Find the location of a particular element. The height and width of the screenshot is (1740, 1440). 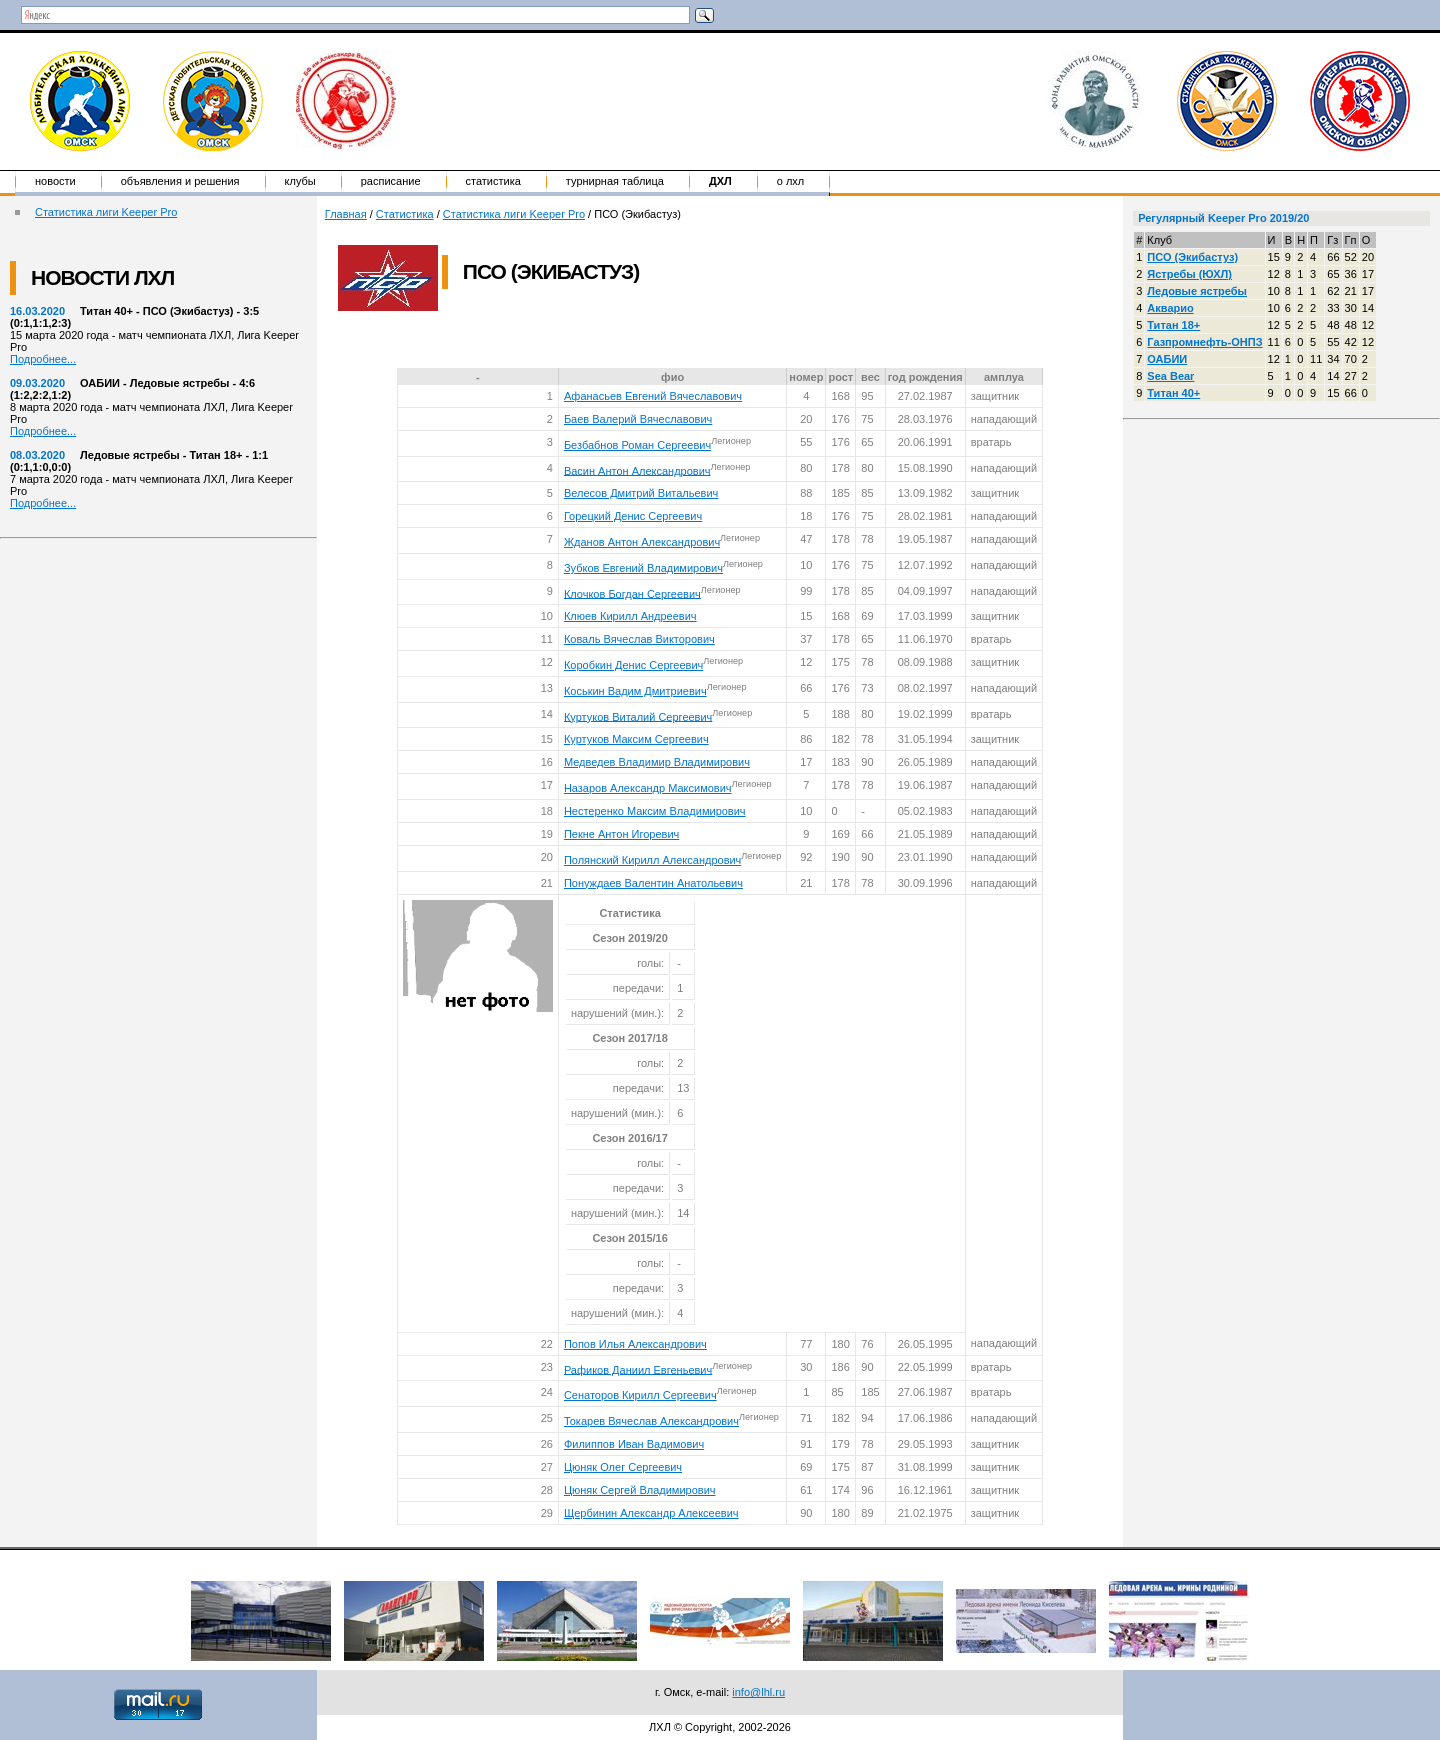

Васин Антон Александрович is located at coordinates (637, 470).